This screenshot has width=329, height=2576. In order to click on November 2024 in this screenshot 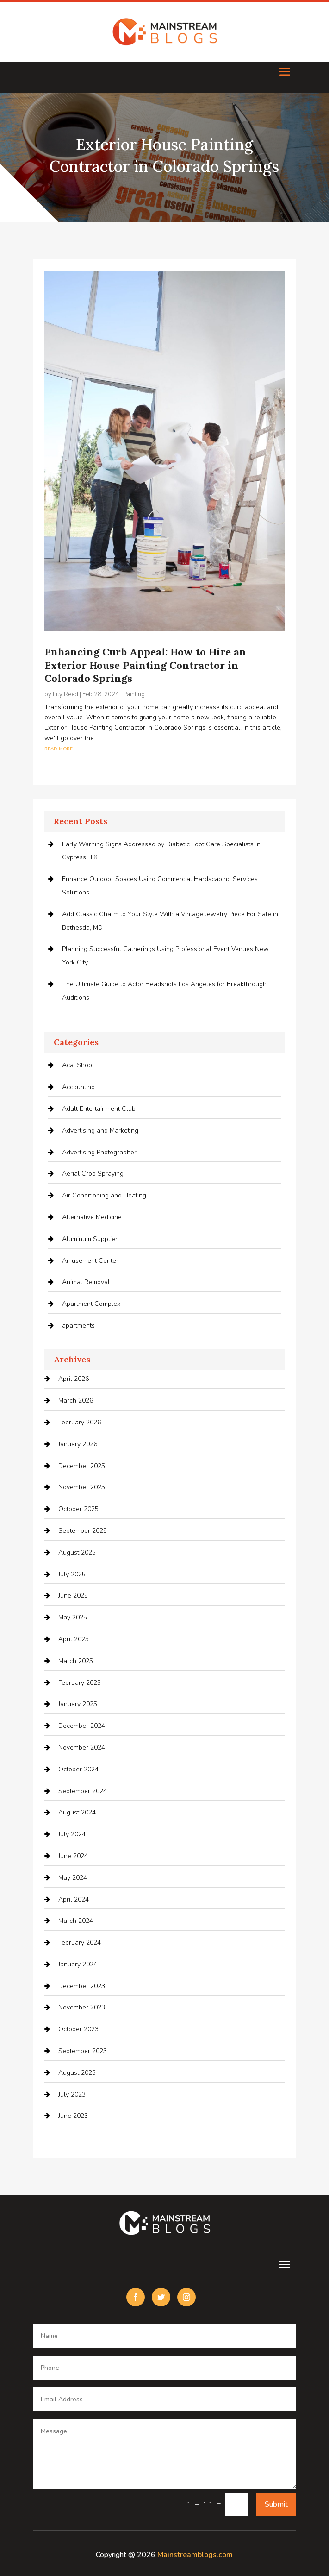, I will do `click(81, 1747)`.